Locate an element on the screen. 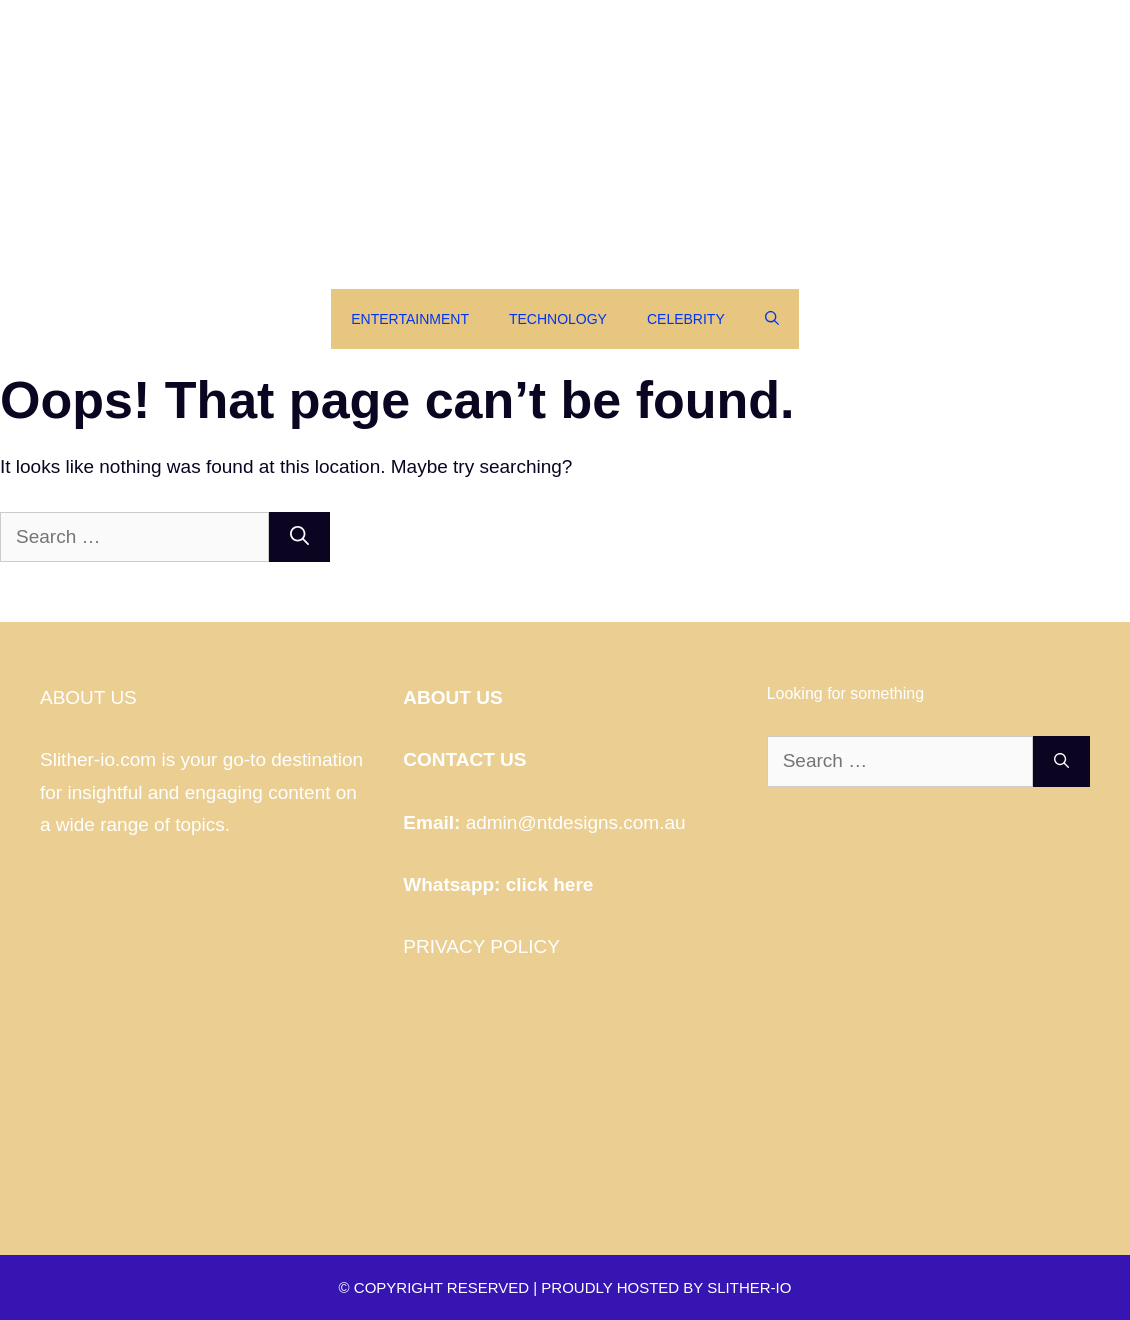 The height and width of the screenshot is (1320, 1130). Technology is located at coordinates (558, 319).